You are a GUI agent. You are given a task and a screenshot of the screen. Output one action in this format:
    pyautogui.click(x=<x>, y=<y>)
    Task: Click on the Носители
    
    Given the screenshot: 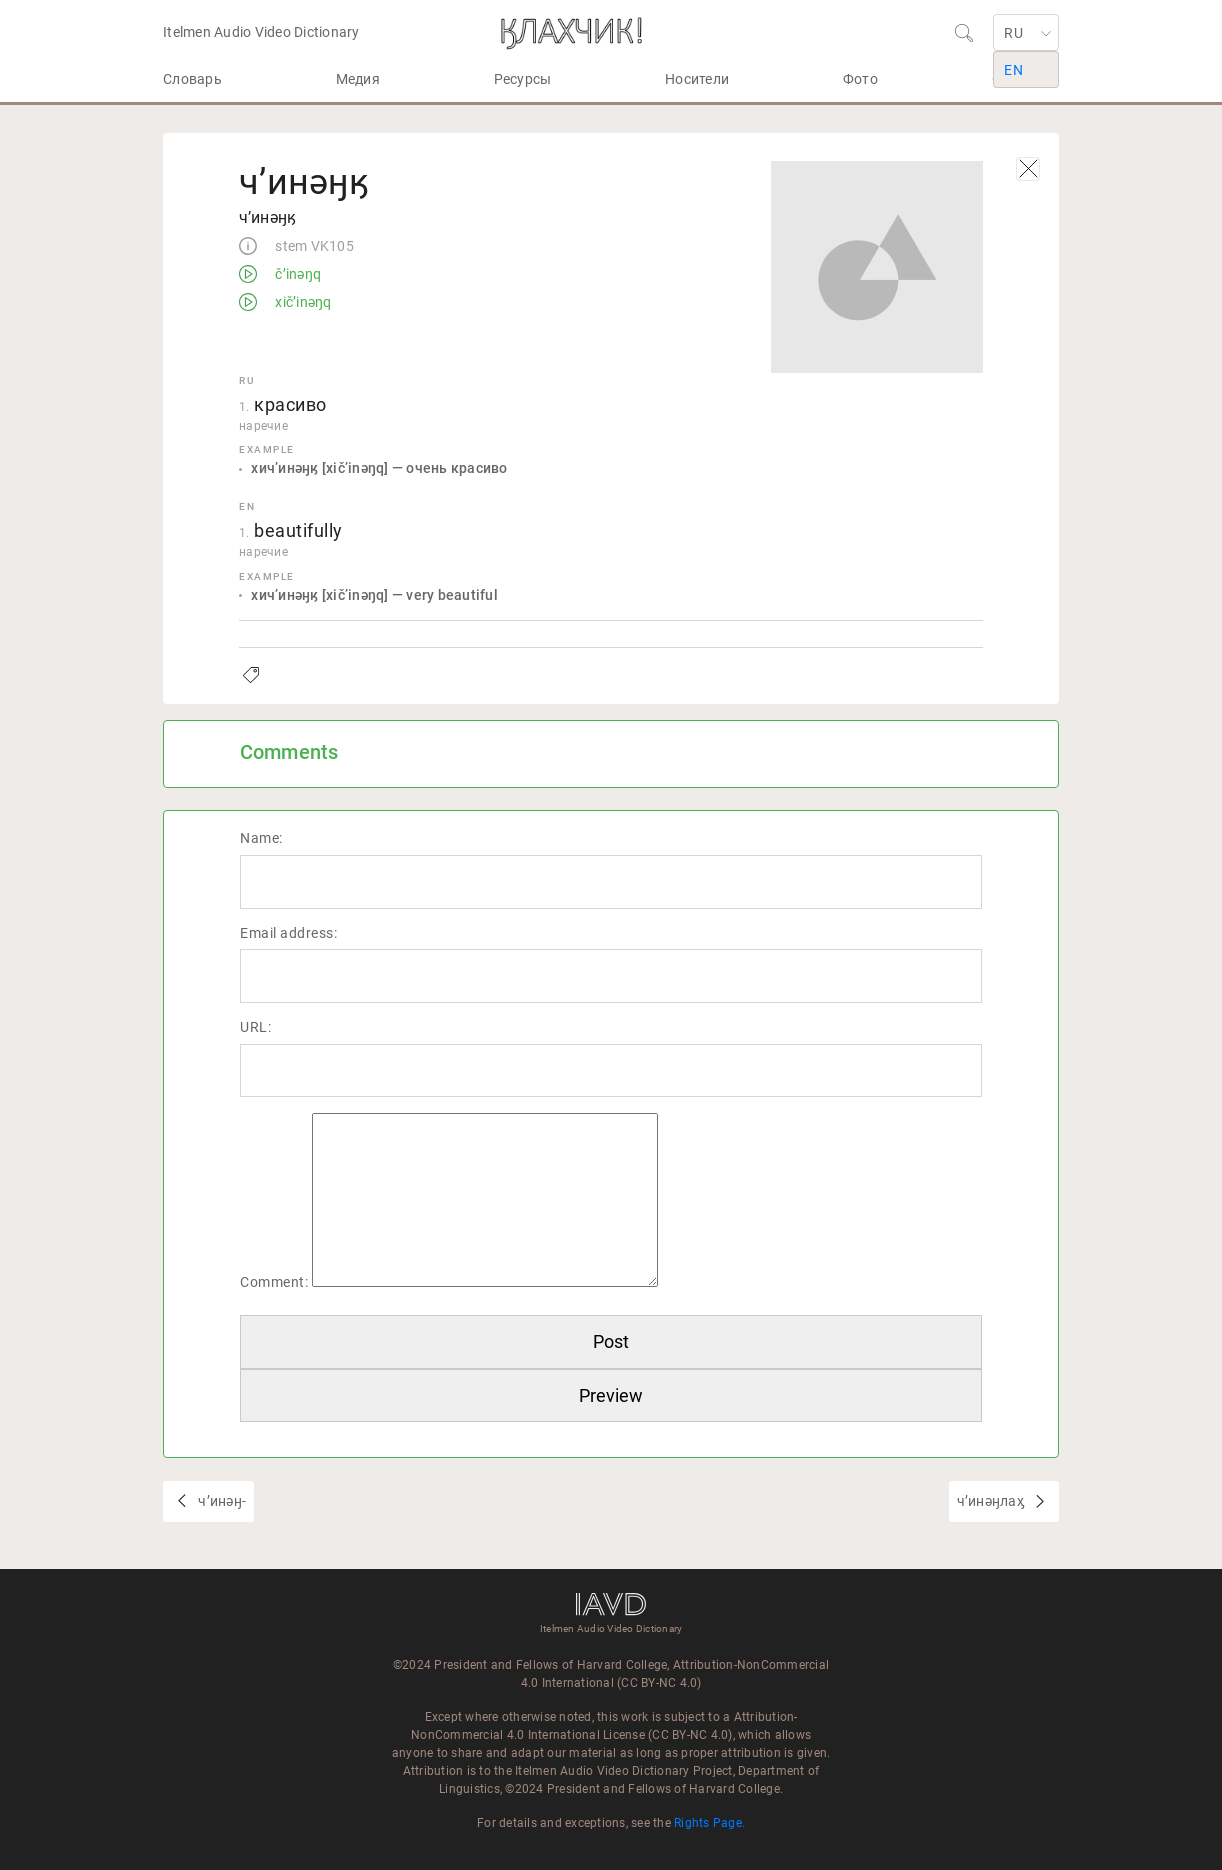 What is the action you would take?
    pyautogui.click(x=697, y=79)
    